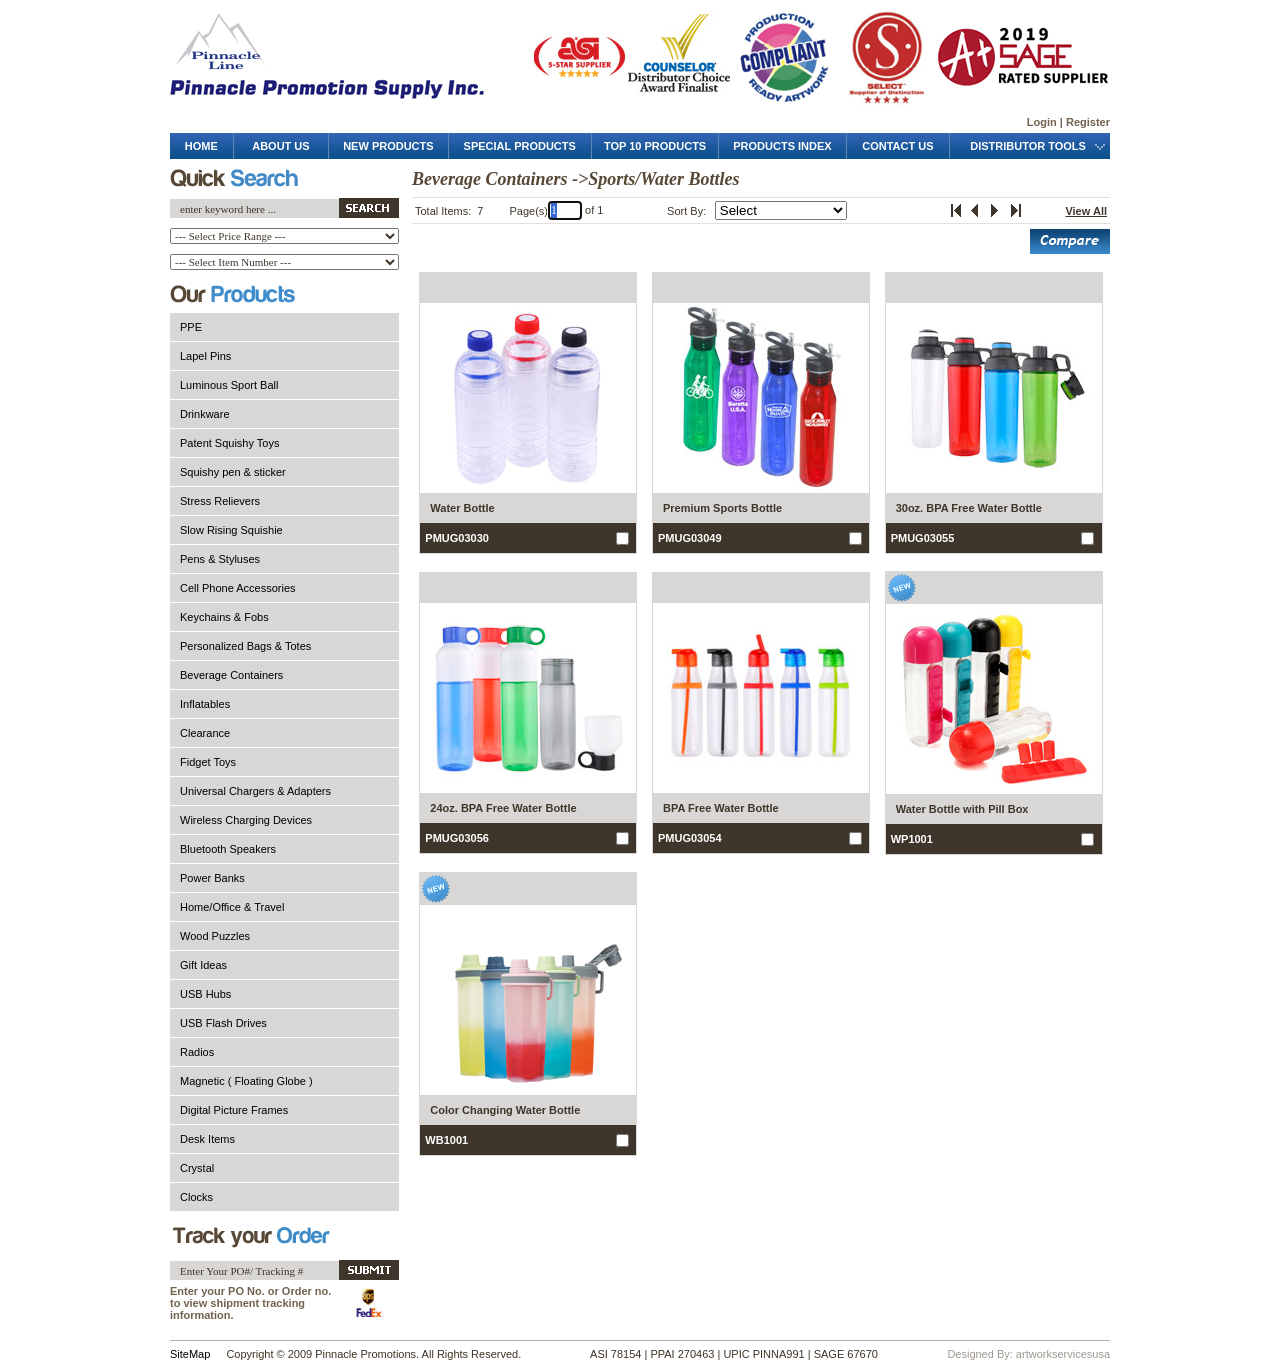 Image resolution: width=1280 pixels, height=1367 pixels. Describe the element at coordinates (505, 1110) in the screenshot. I see `Color Changing Water Bottle` at that location.